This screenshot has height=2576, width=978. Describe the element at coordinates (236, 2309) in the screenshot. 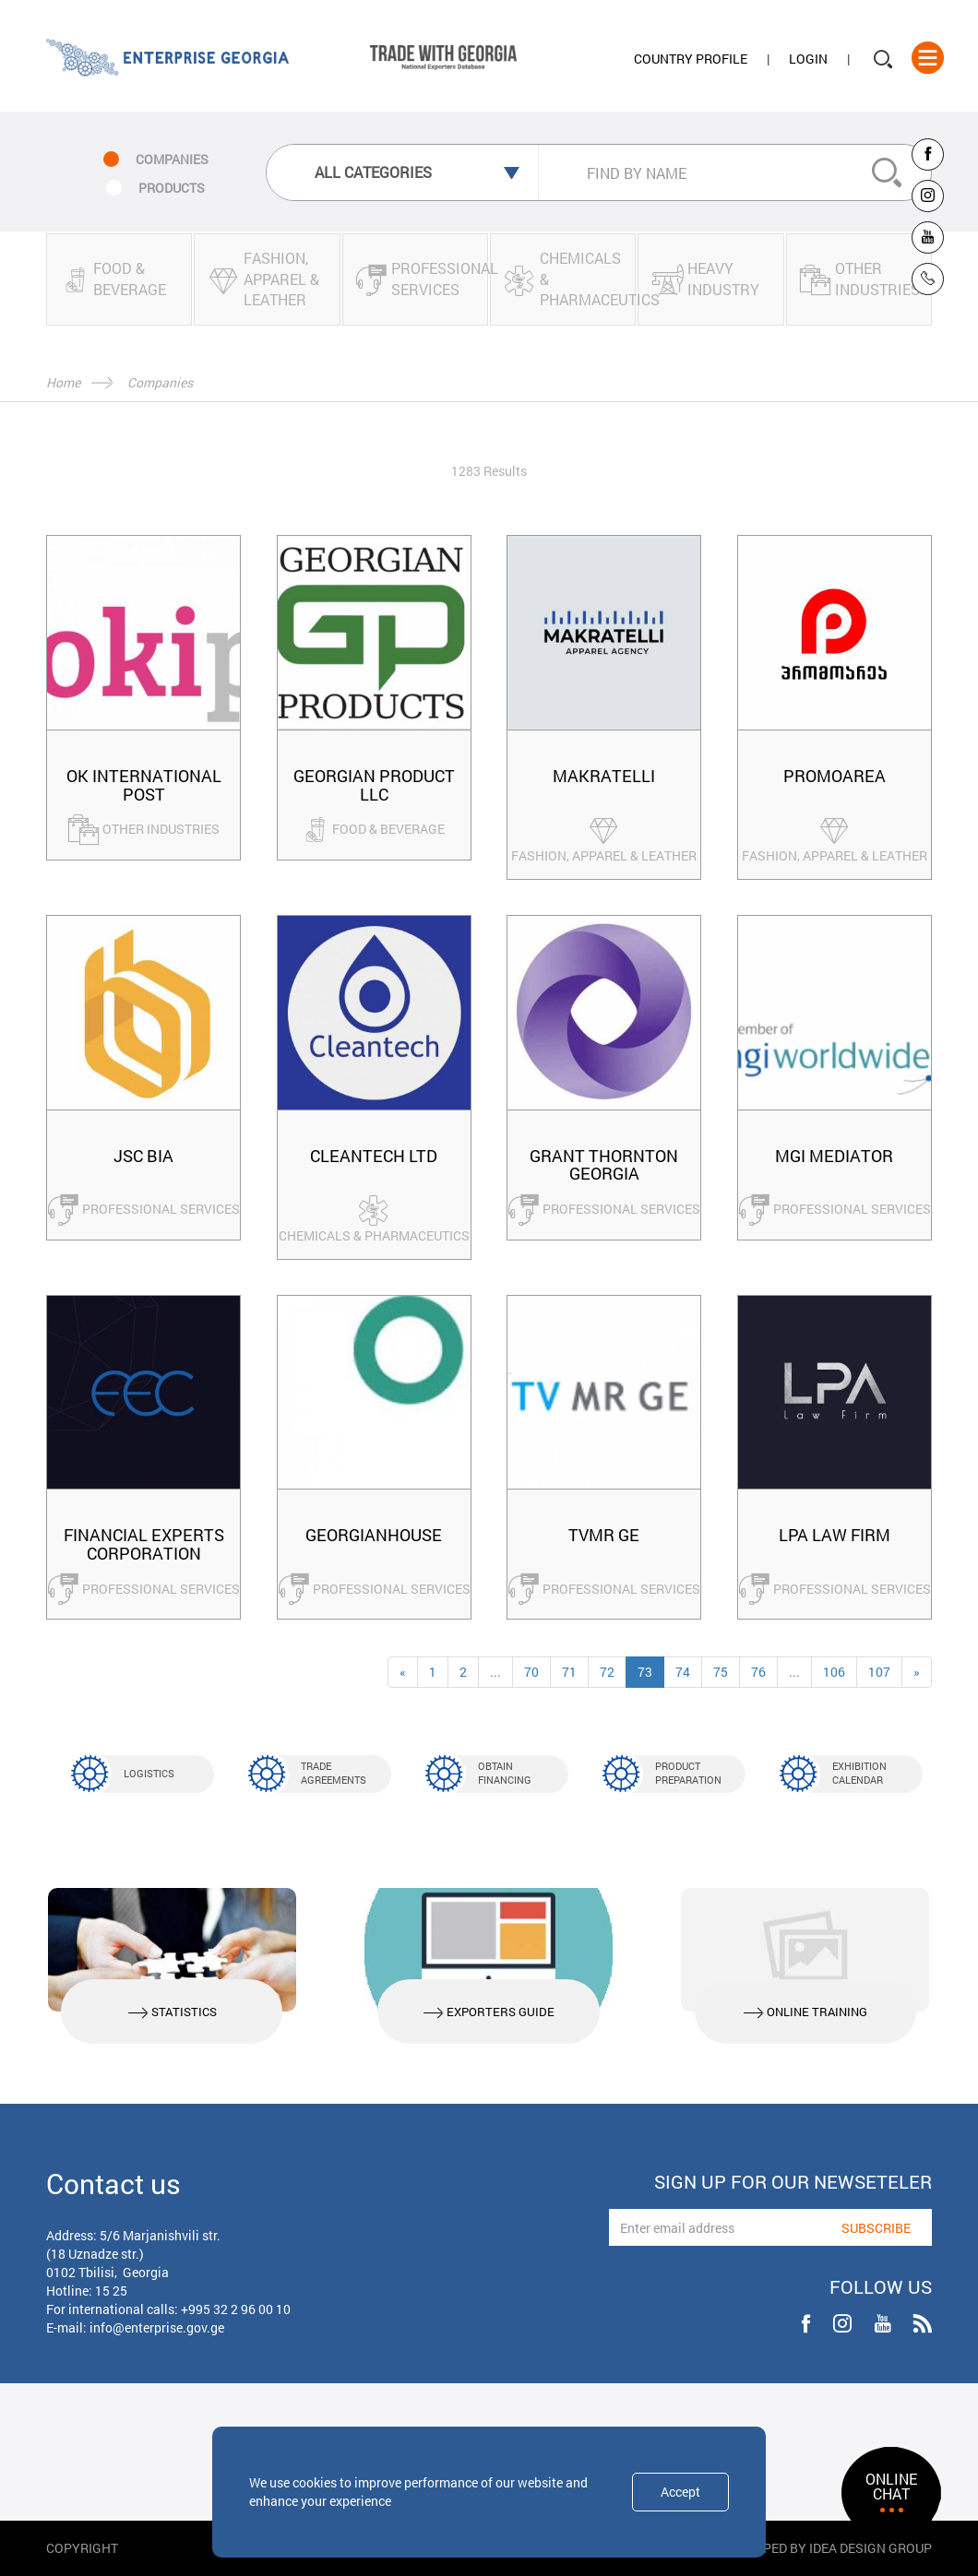

I see `+995 32 2 96 00 10` at that location.